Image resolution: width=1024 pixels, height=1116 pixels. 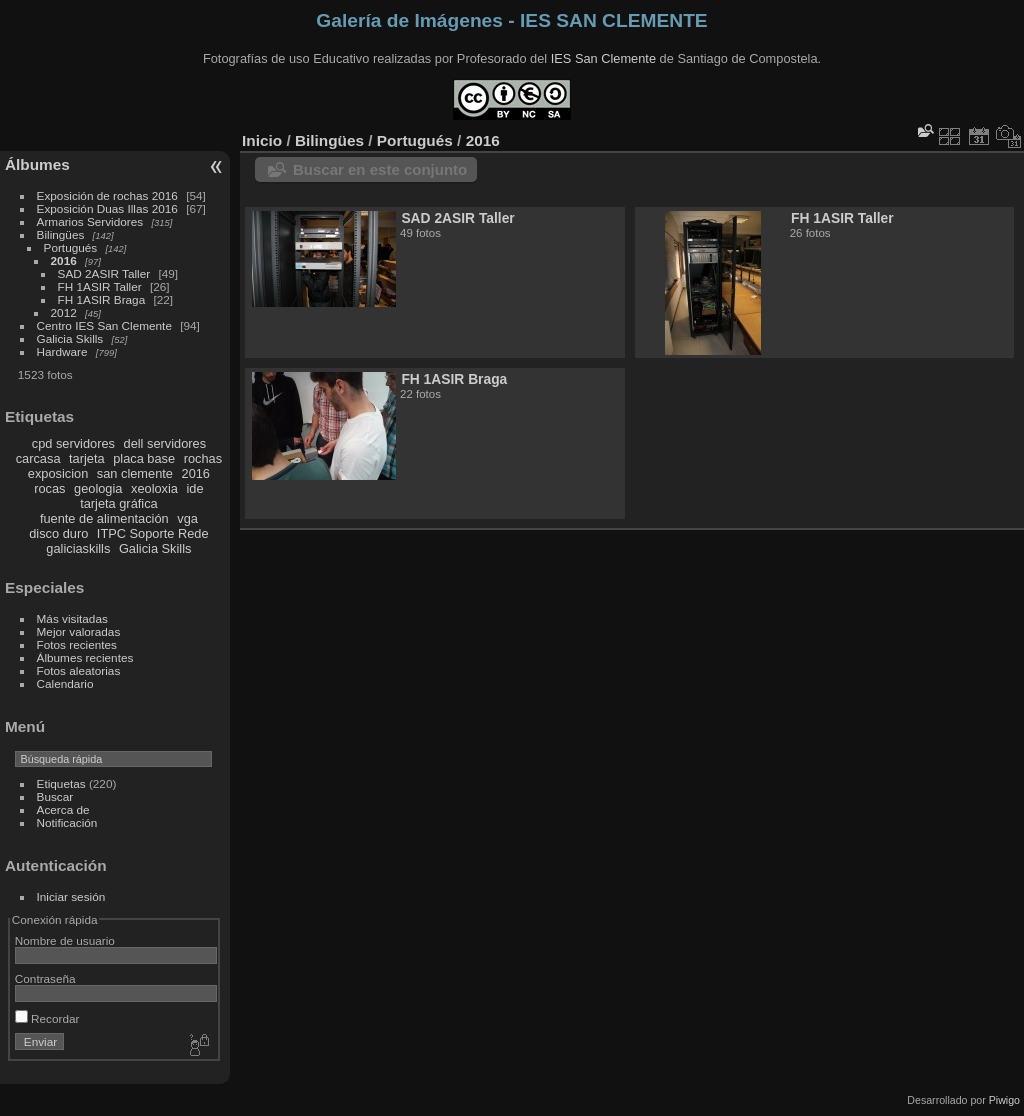 I want to click on Álbumes recientes, so click(x=85, y=657).